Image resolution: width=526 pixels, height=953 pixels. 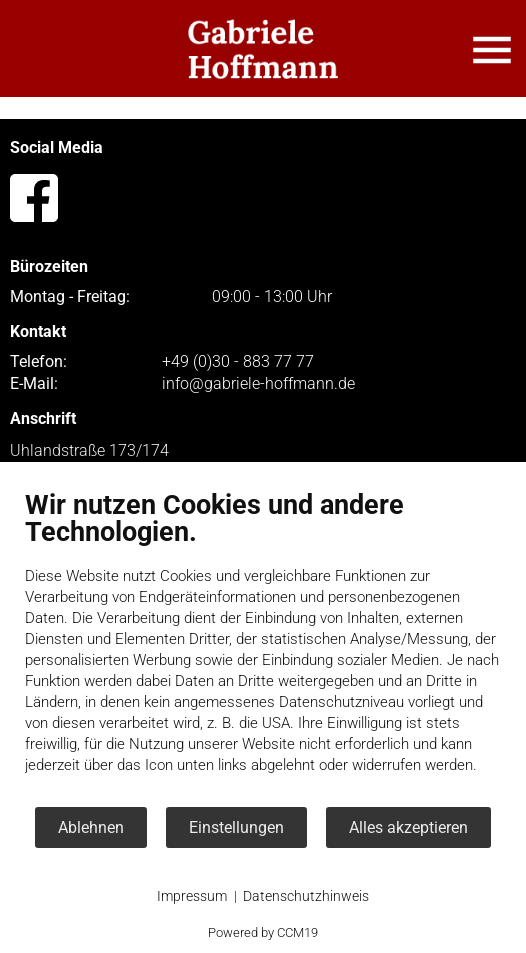 I want to click on Datenschutzhinweis, so click(x=306, y=896).